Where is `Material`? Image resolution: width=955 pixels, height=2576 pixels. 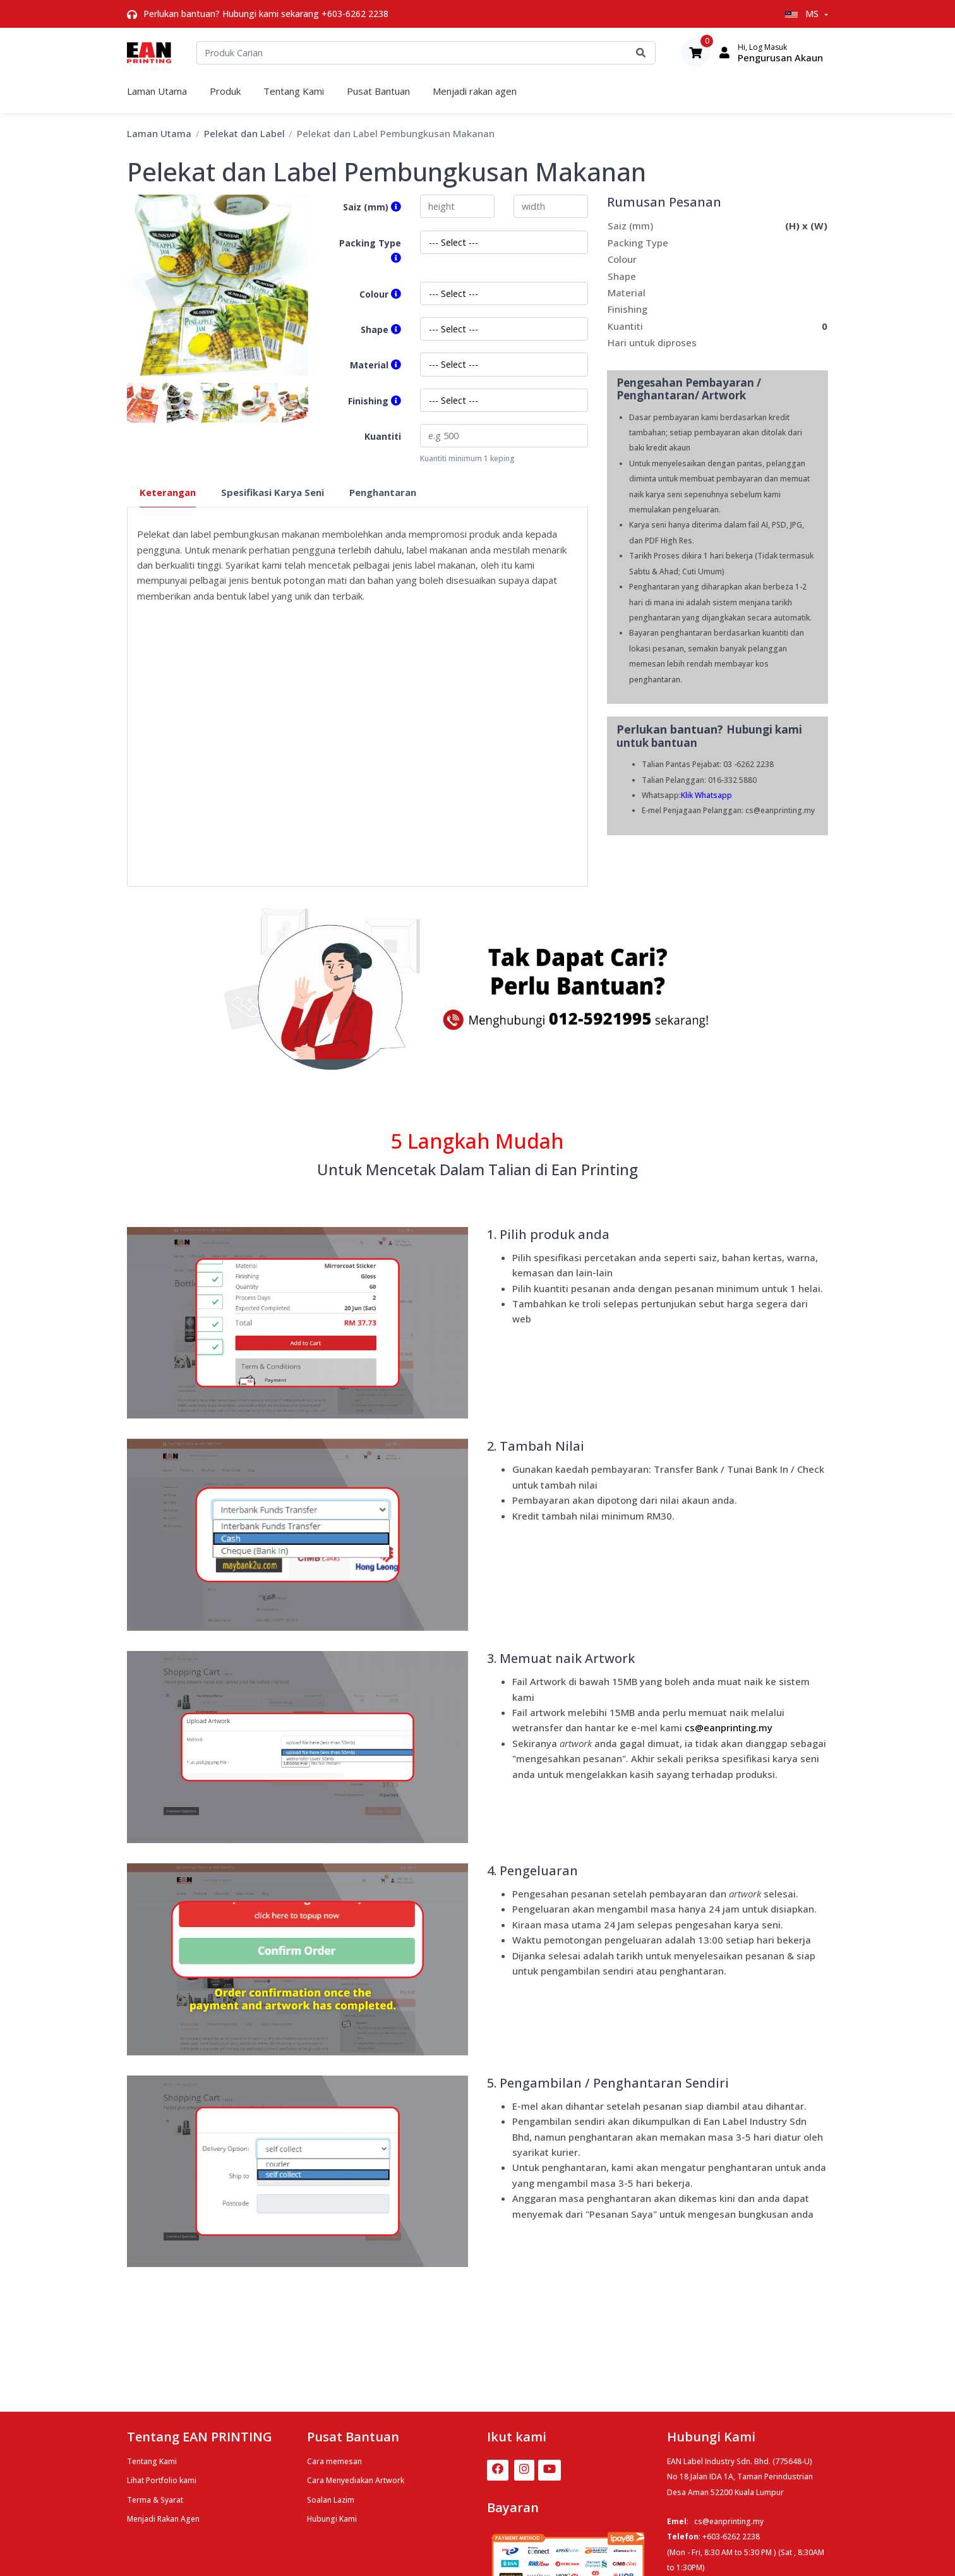 Material is located at coordinates (375, 365).